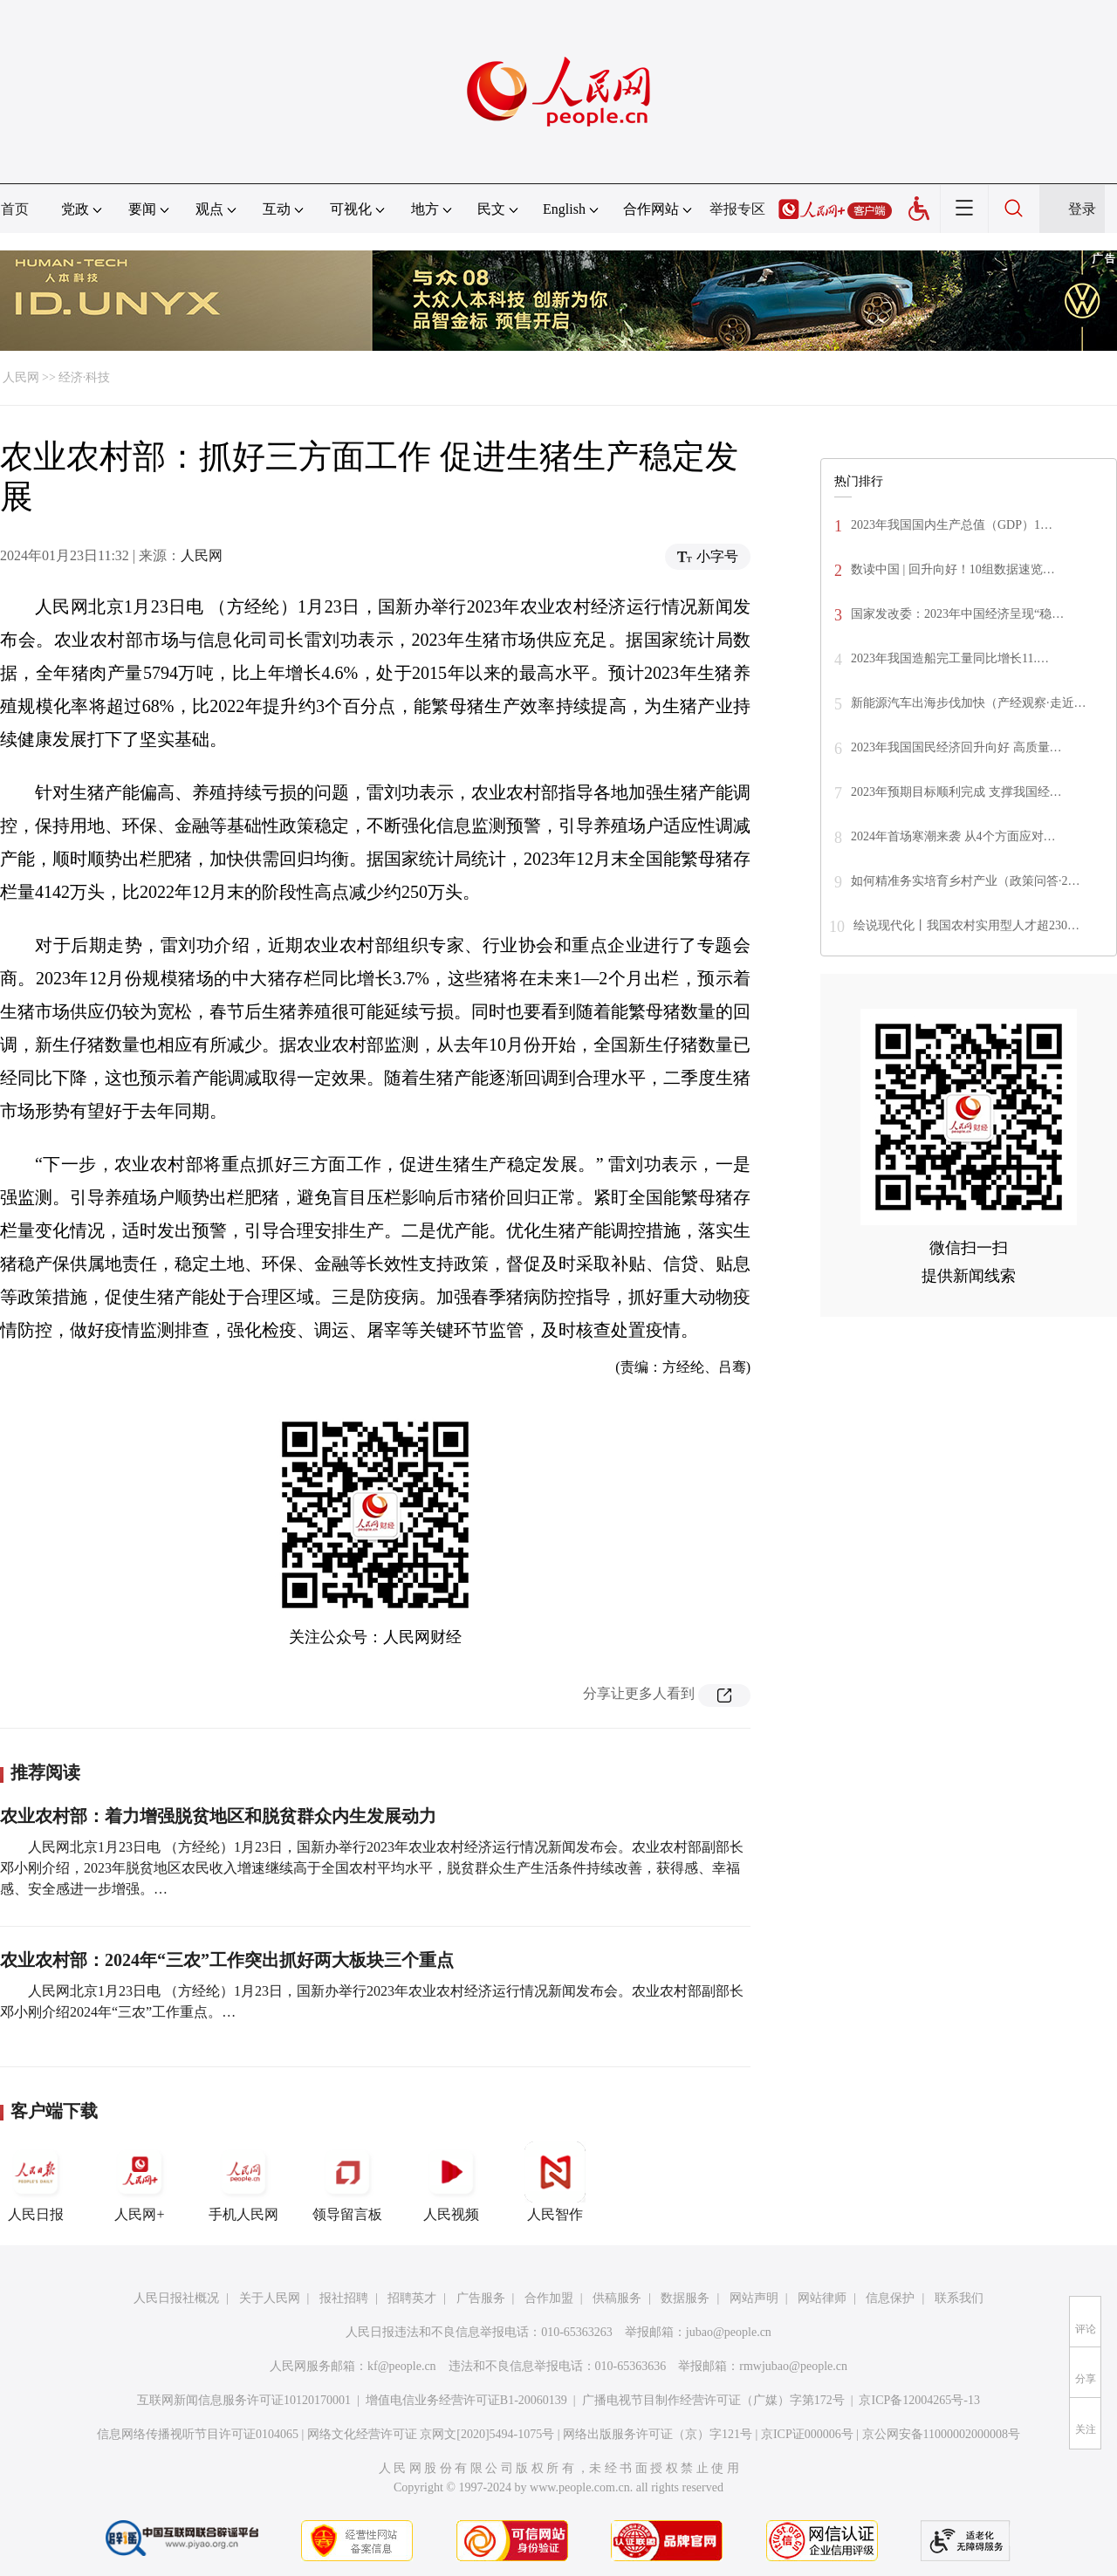 The image size is (1117, 2576). What do you see at coordinates (269, 2298) in the screenshot?
I see `关于人民网` at bounding box center [269, 2298].